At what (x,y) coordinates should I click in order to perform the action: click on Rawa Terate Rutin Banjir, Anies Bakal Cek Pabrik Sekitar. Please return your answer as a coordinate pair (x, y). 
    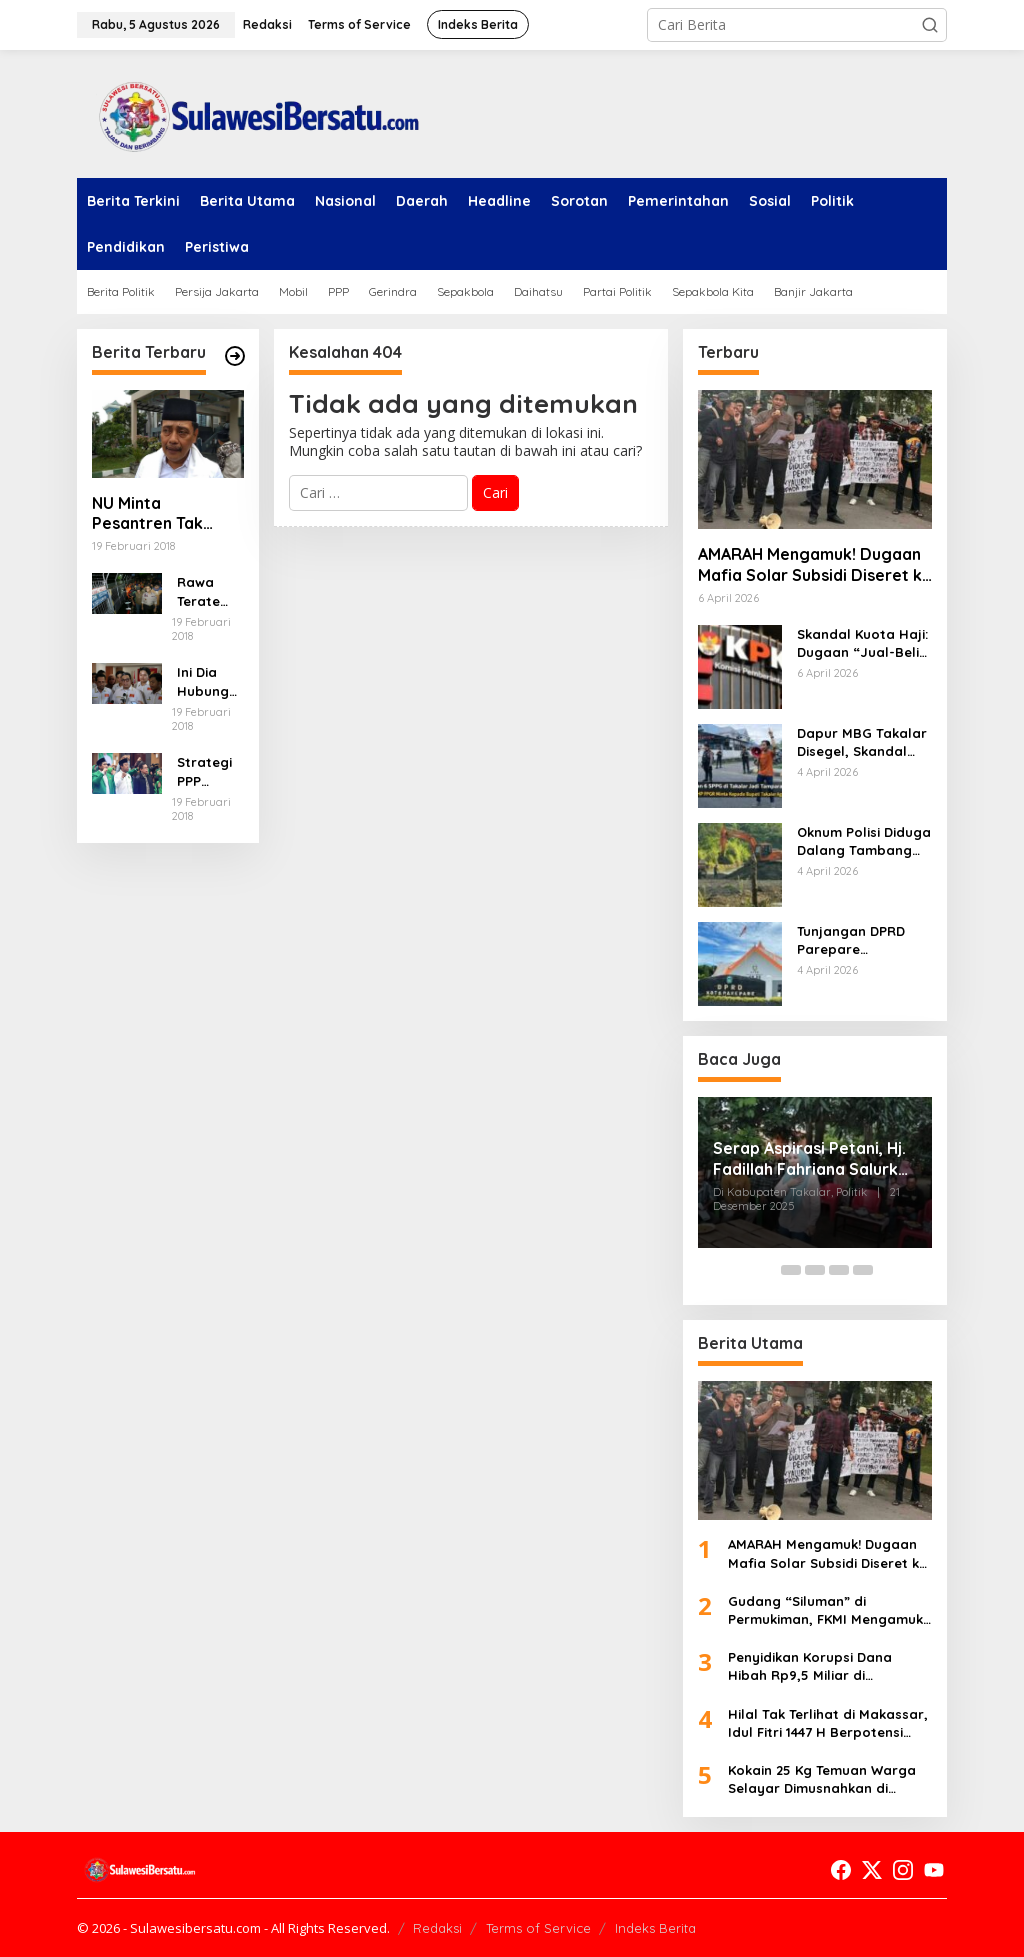
    Looking at the image, I should click on (210, 591).